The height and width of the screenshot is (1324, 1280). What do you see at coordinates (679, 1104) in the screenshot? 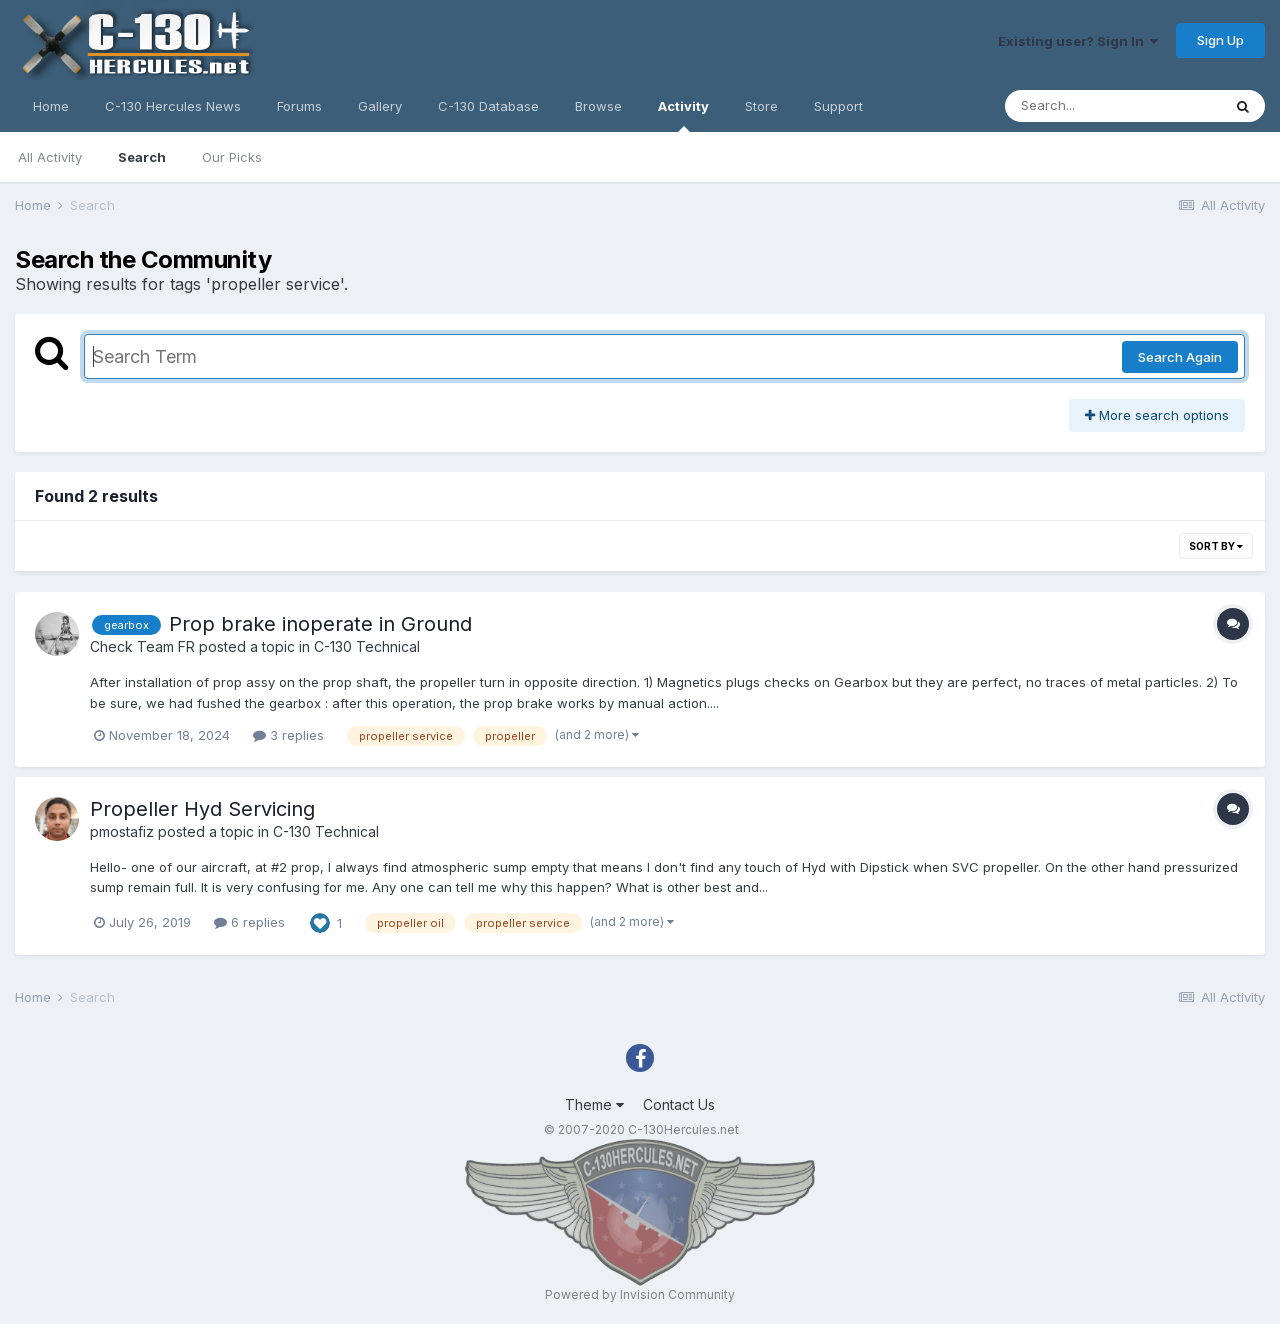
I see `Contact Us` at bounding box center [679, 1104].